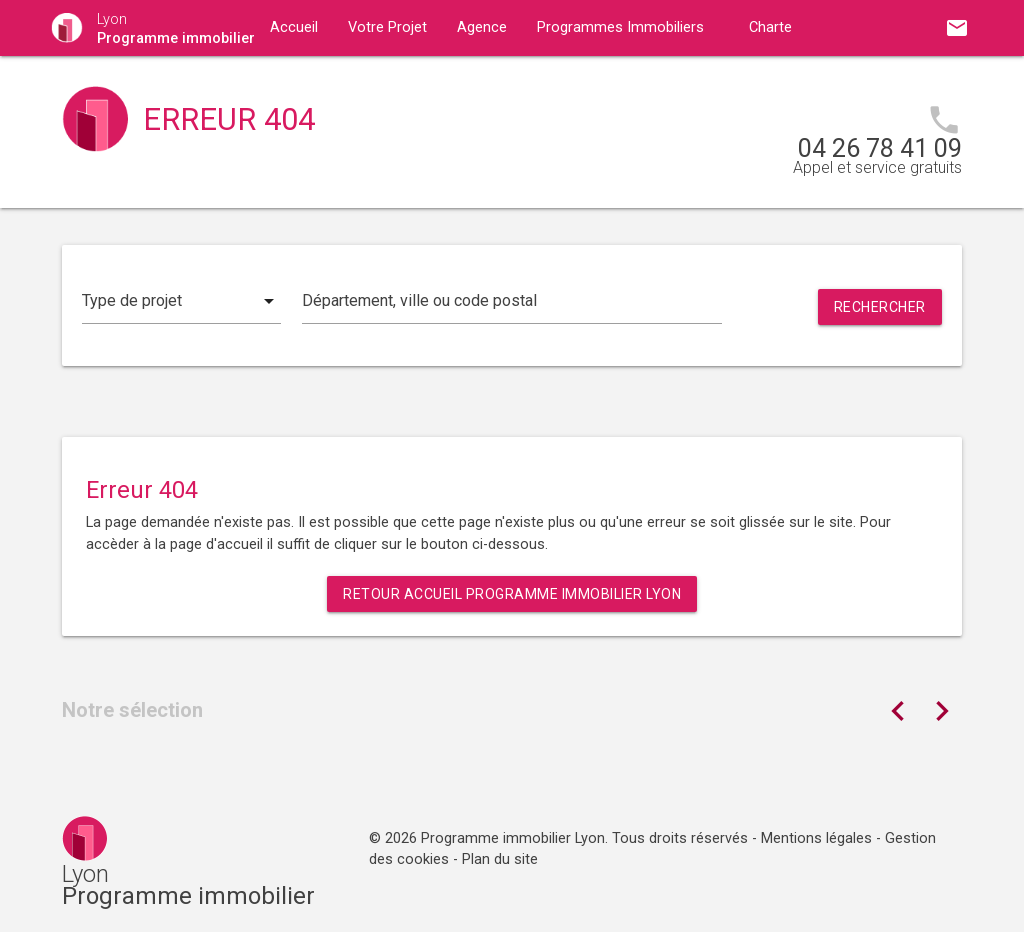 This screenshot has width=1024, height=932. I want to click on Programmes Immobiliers, so click(620, 27).